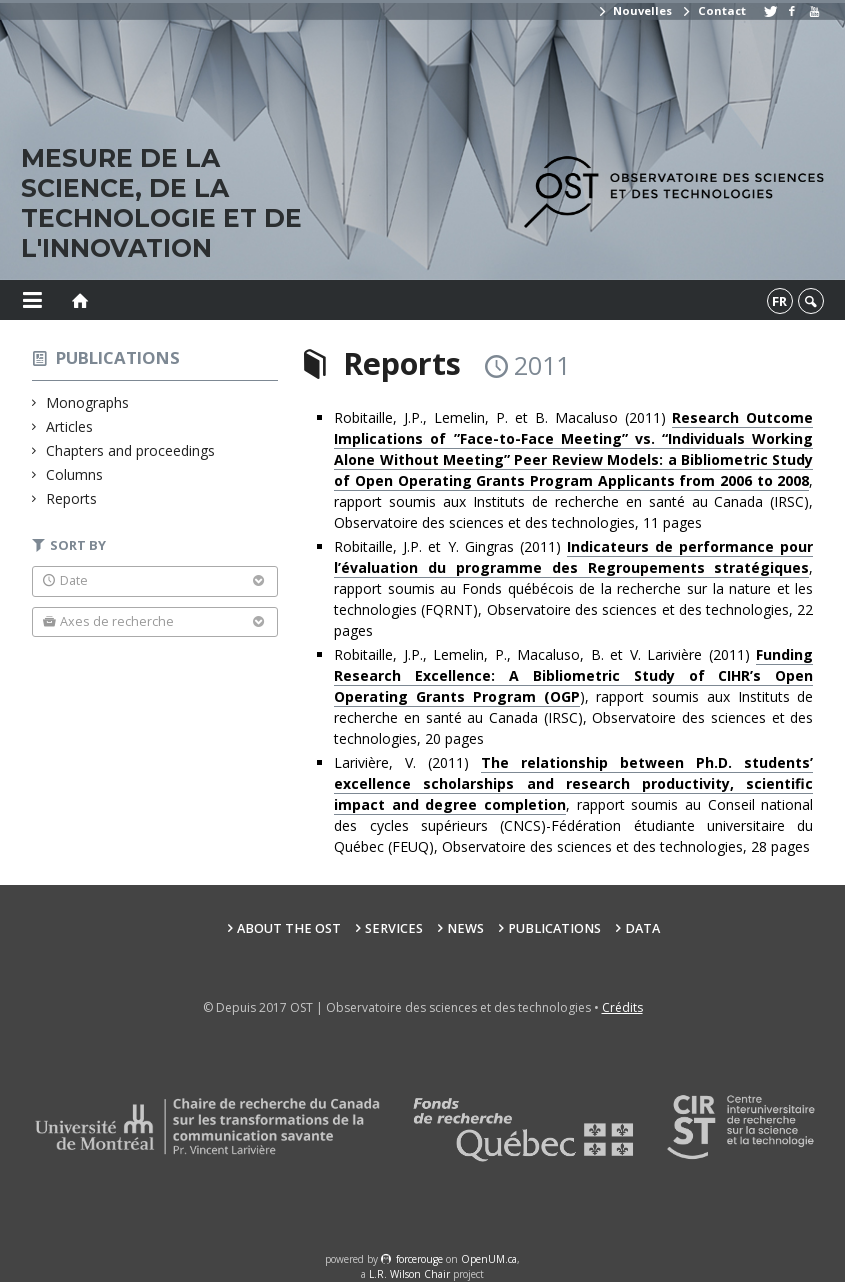 This screenshot has width=845, height=1282. What do you see at coordinates (419, 1259) in the screenshot?
I see `force` at bounding box center [419, 1259].